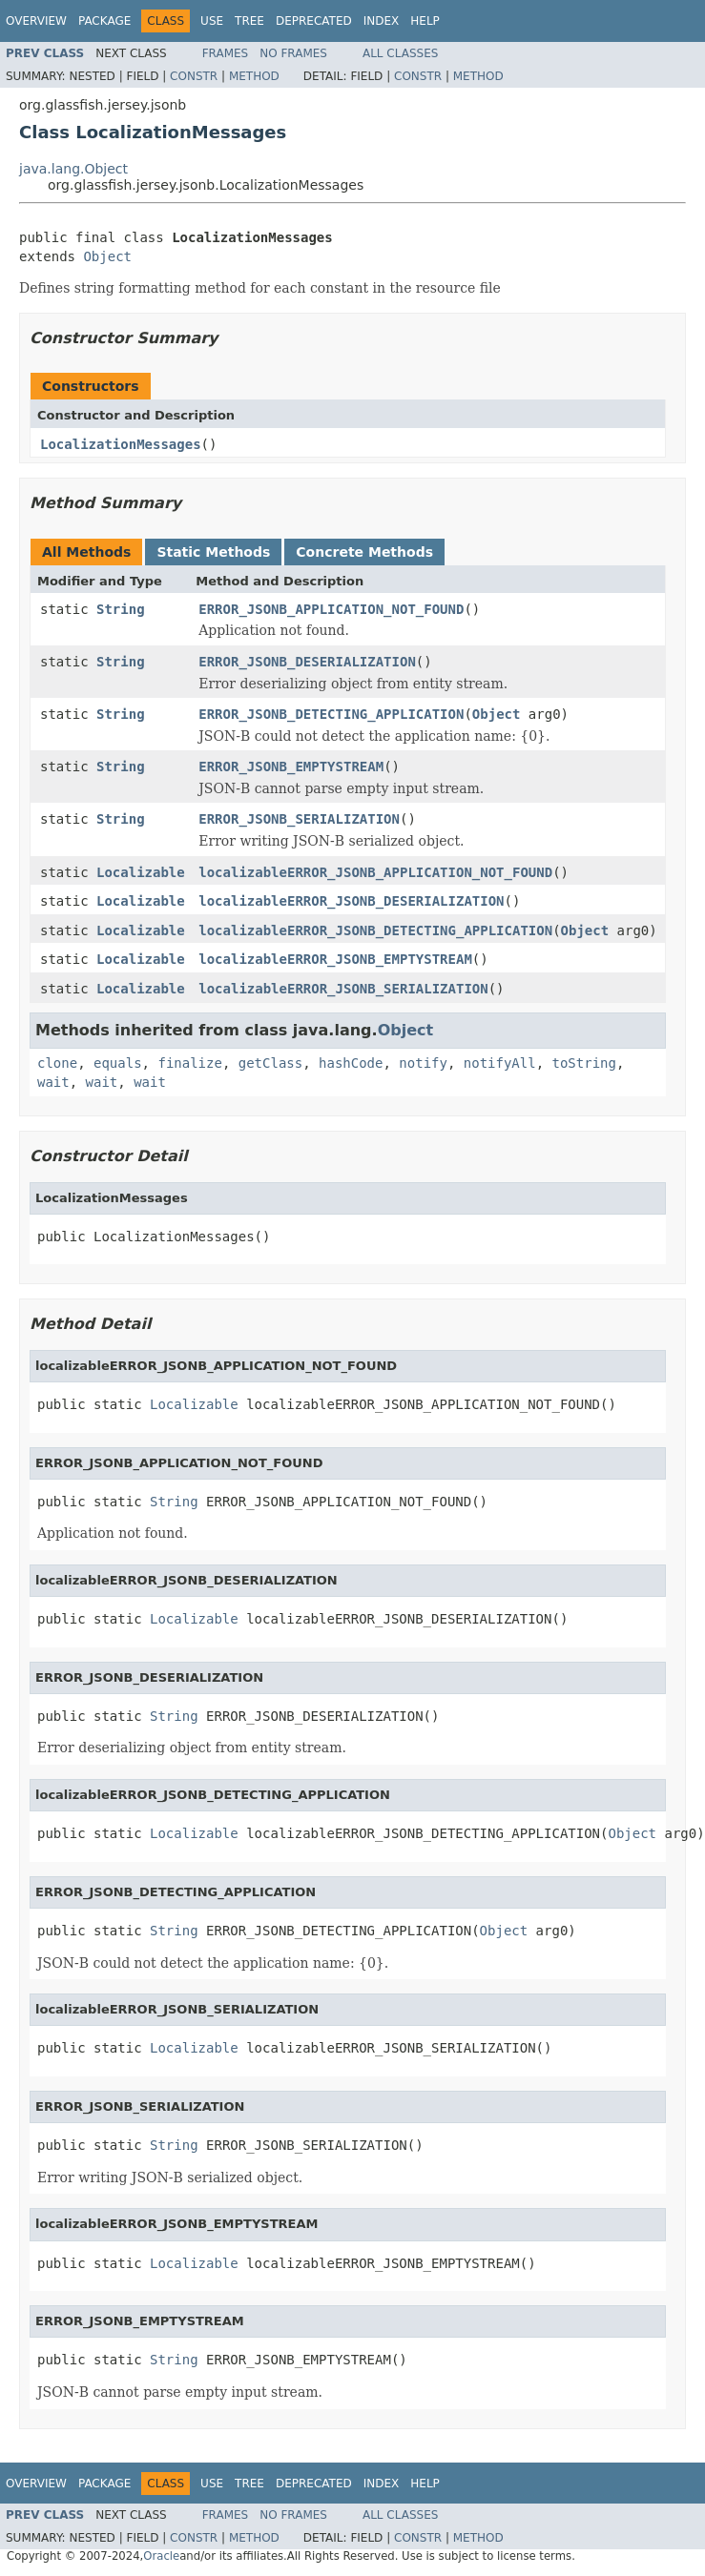  I want to click on equals, so click(117, 1063).